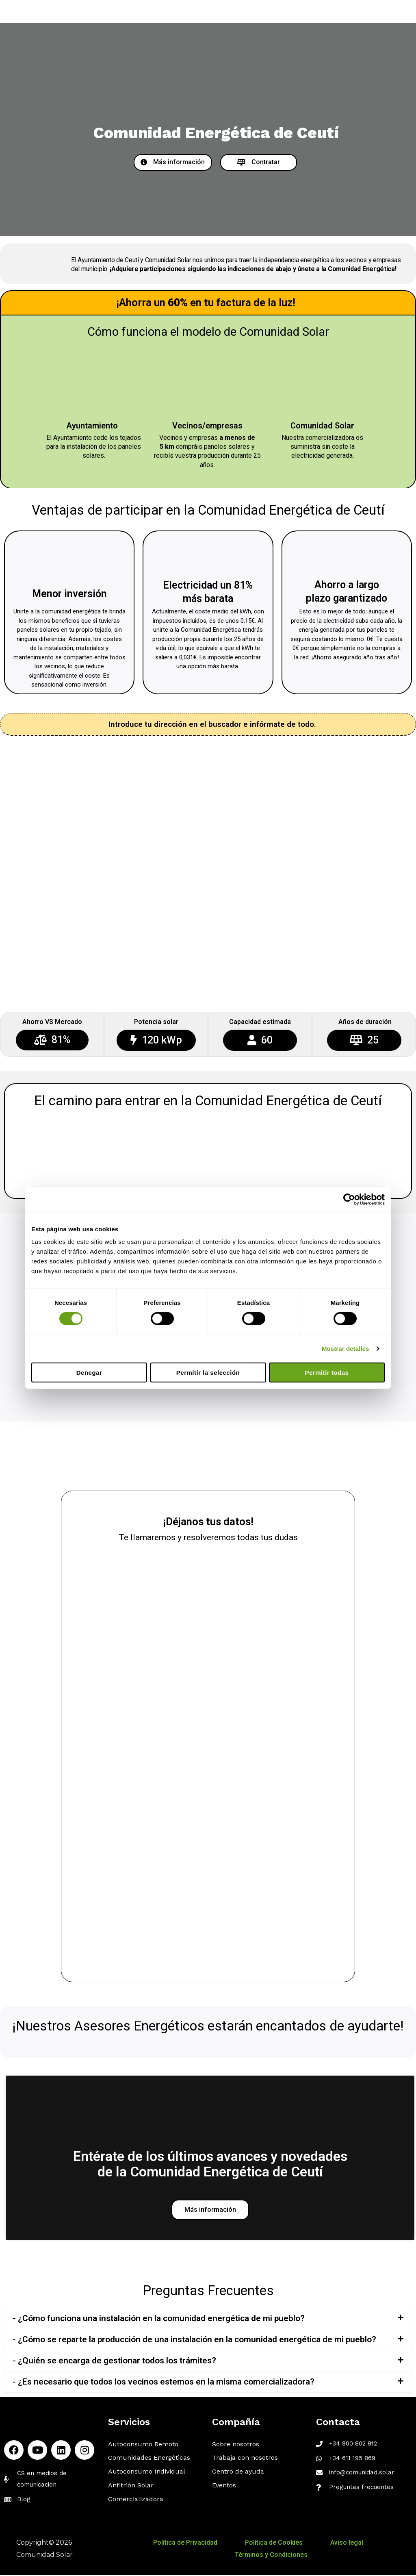 The height and width of the screenshot is (2576, 416). I want to click on [tab], so click(208, 2319).